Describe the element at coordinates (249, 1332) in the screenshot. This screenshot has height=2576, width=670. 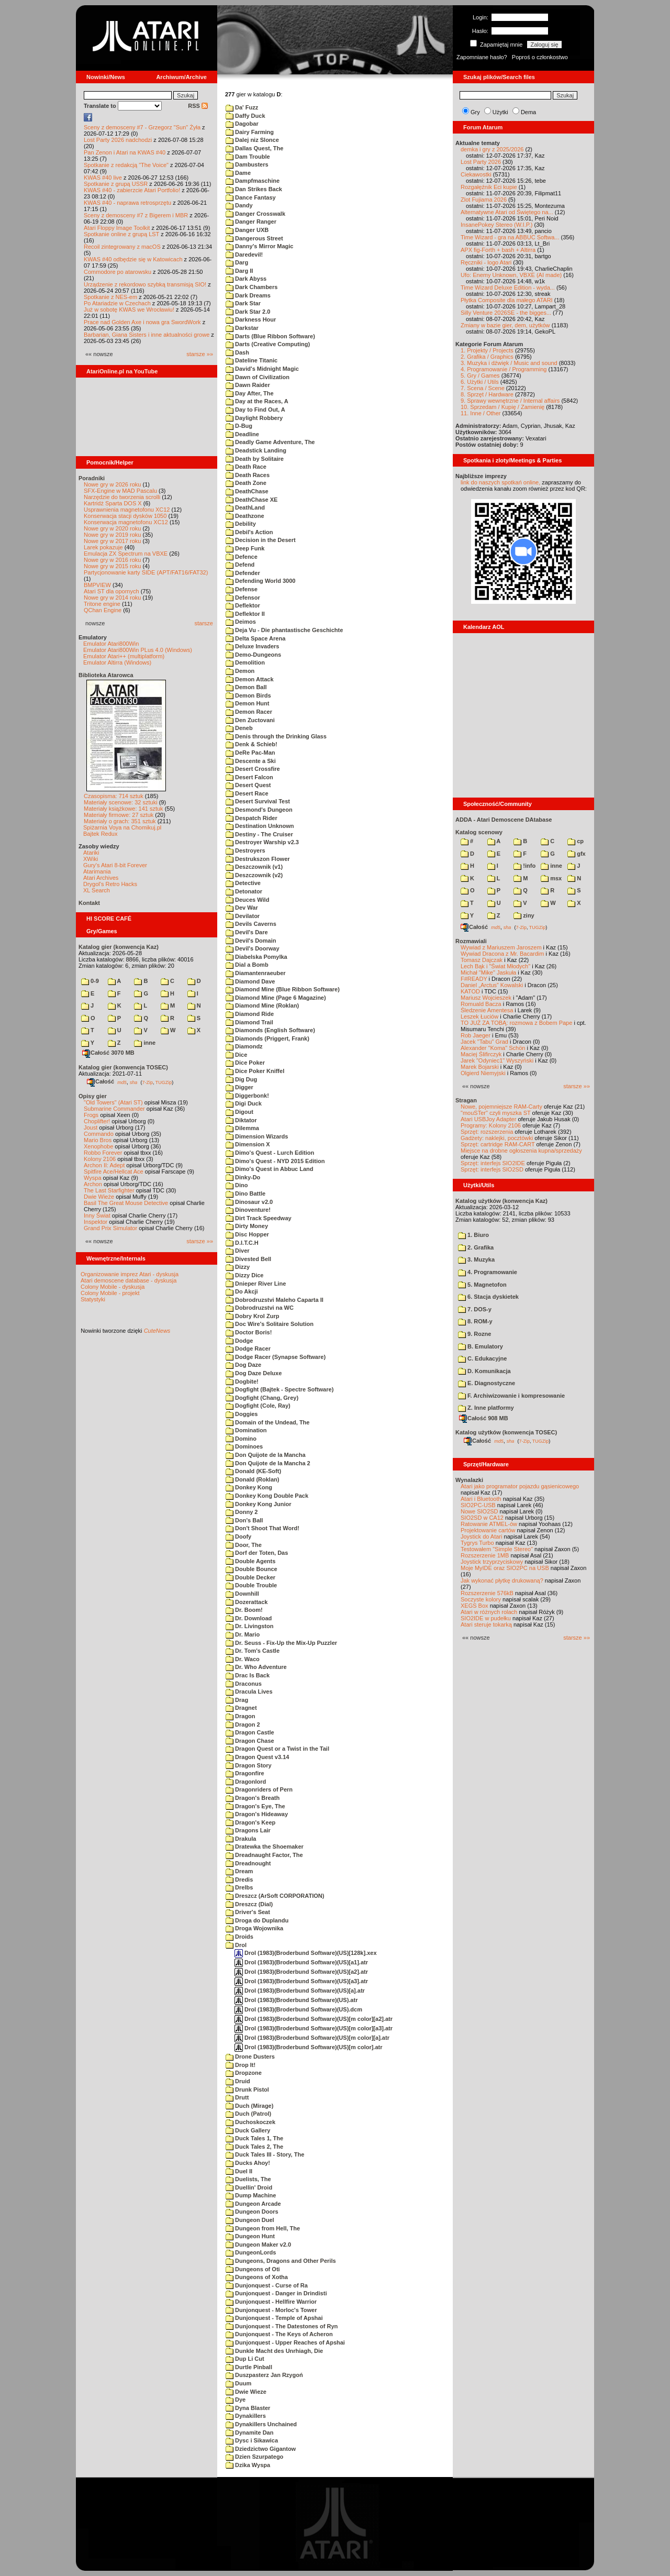
I see `Doctor Boris!` at that location.